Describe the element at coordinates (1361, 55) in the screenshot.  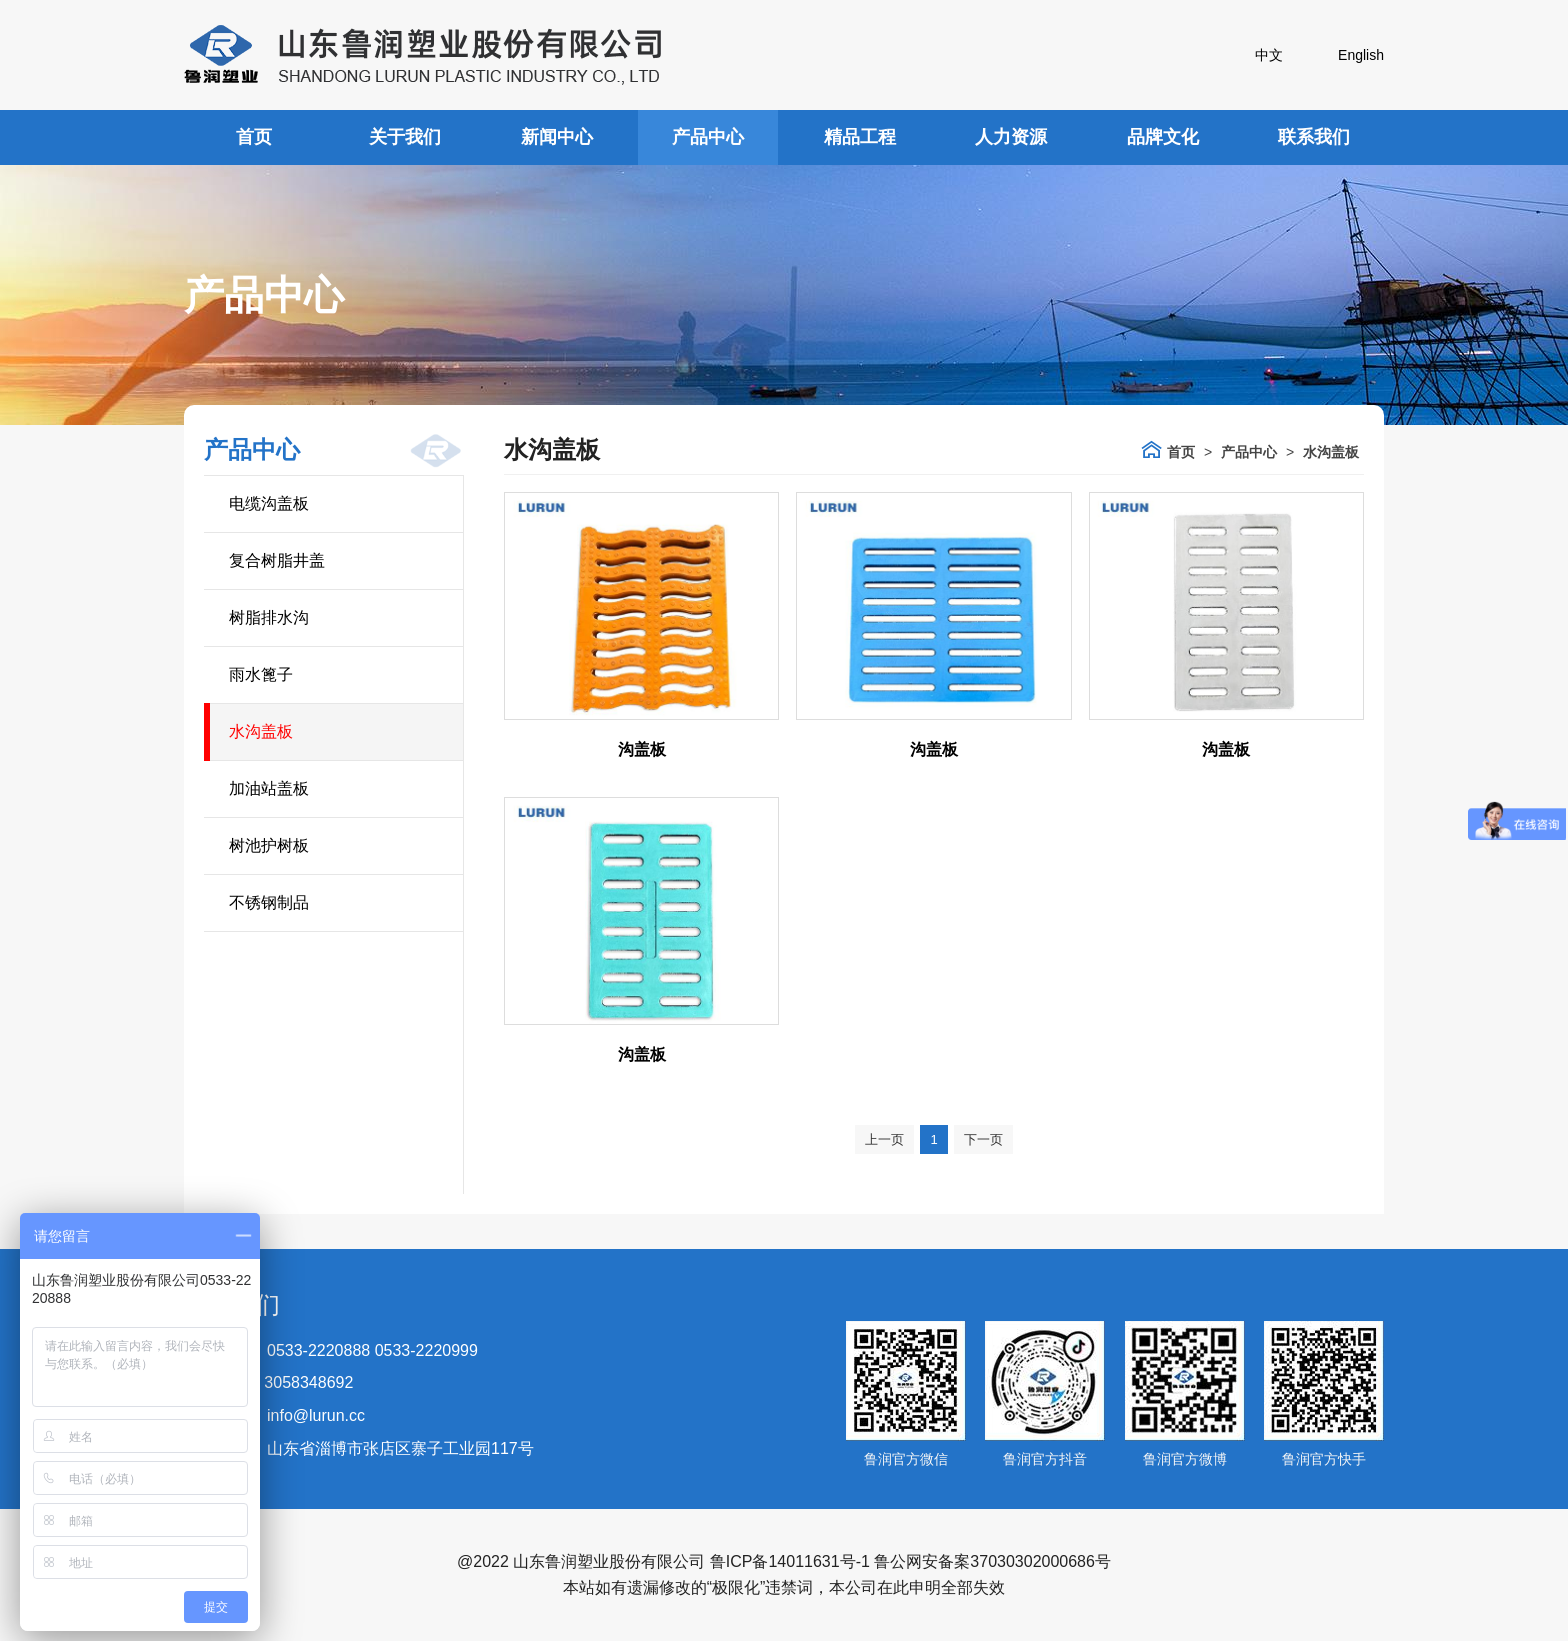
I see `English` at that location.